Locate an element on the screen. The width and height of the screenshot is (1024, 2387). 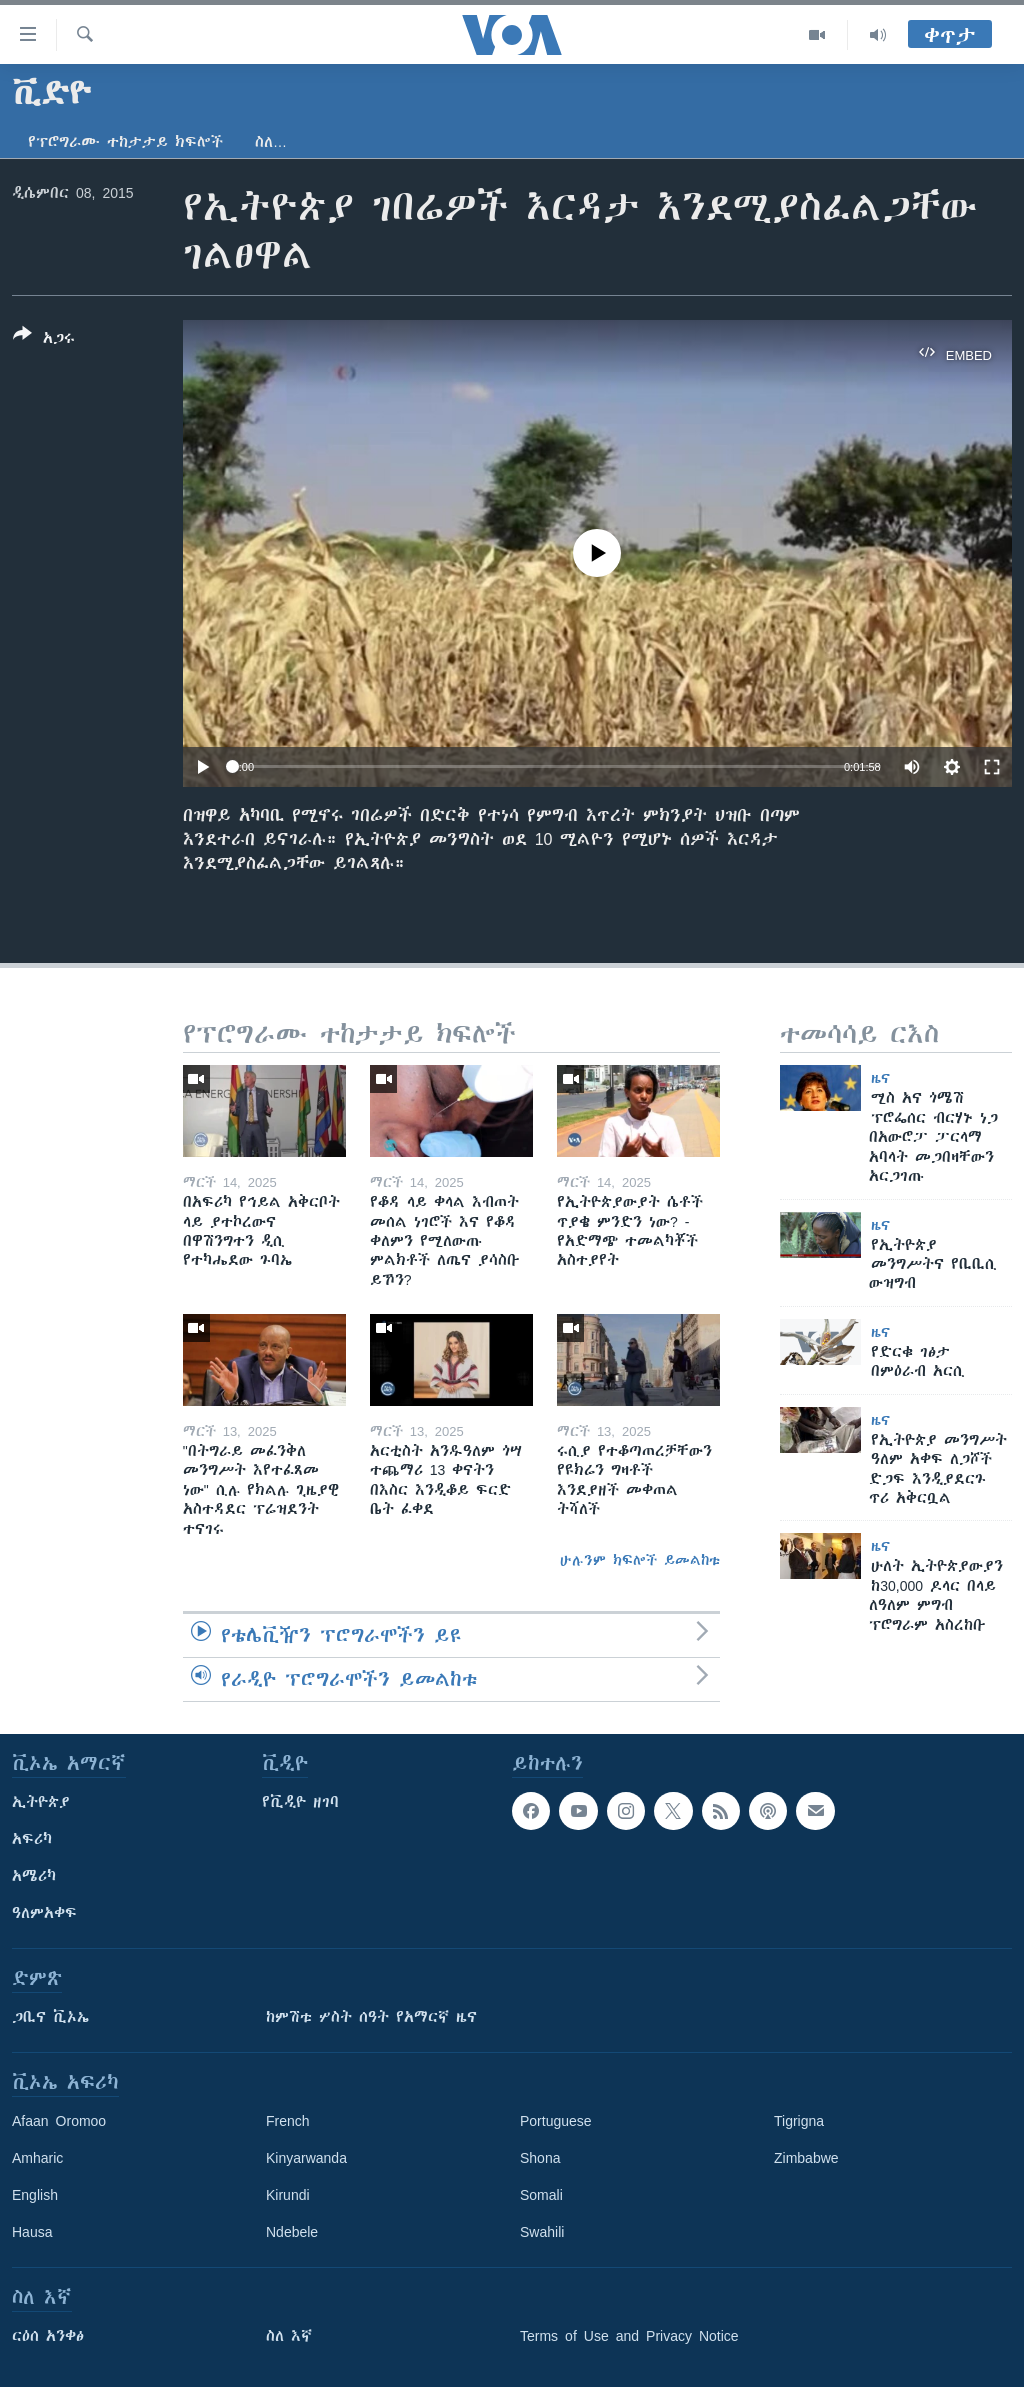
ሁሉንም ክፍሎች ይመልከቱ is located at coordinates (640, 1560).